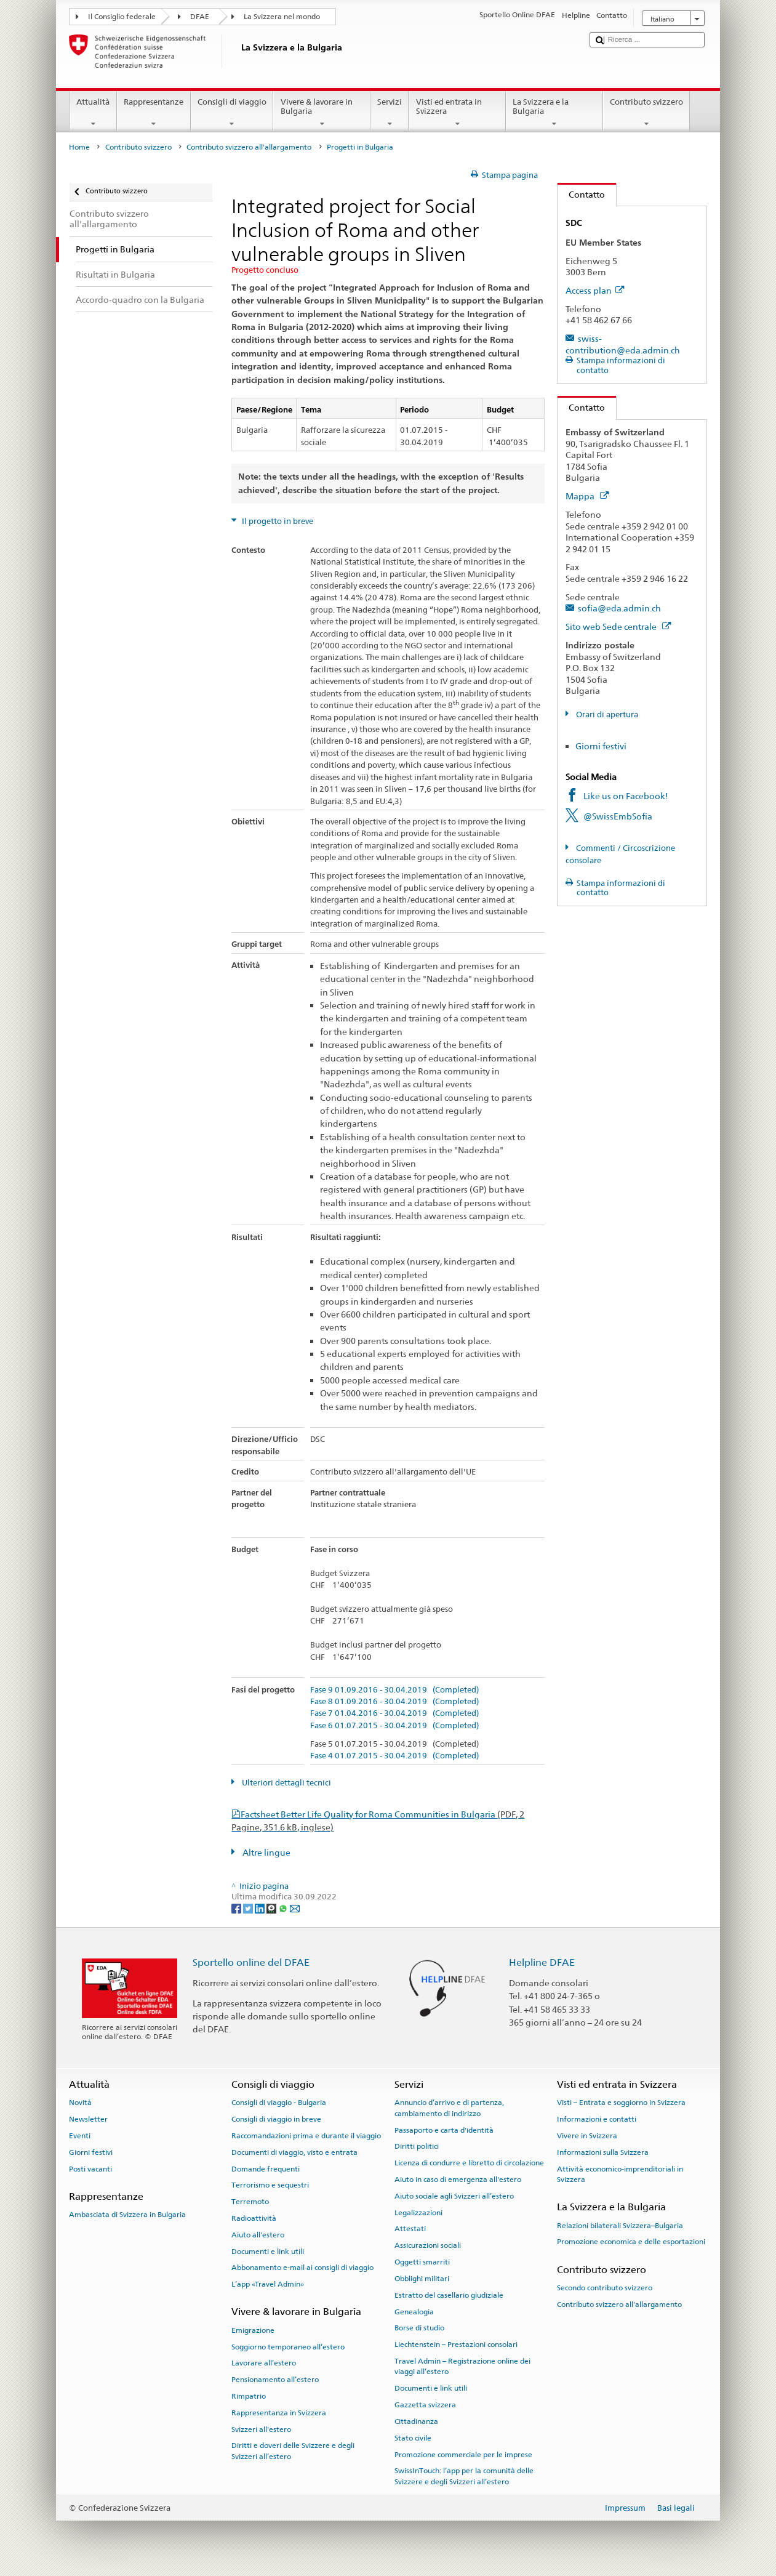 The width and height of the screenshot is (776, 2576). What do you see at coordinates (469, 2163) in the screenshot?
I see `Licenza di condurre e libretto di circolazione` at bounding box center [469, 2163].